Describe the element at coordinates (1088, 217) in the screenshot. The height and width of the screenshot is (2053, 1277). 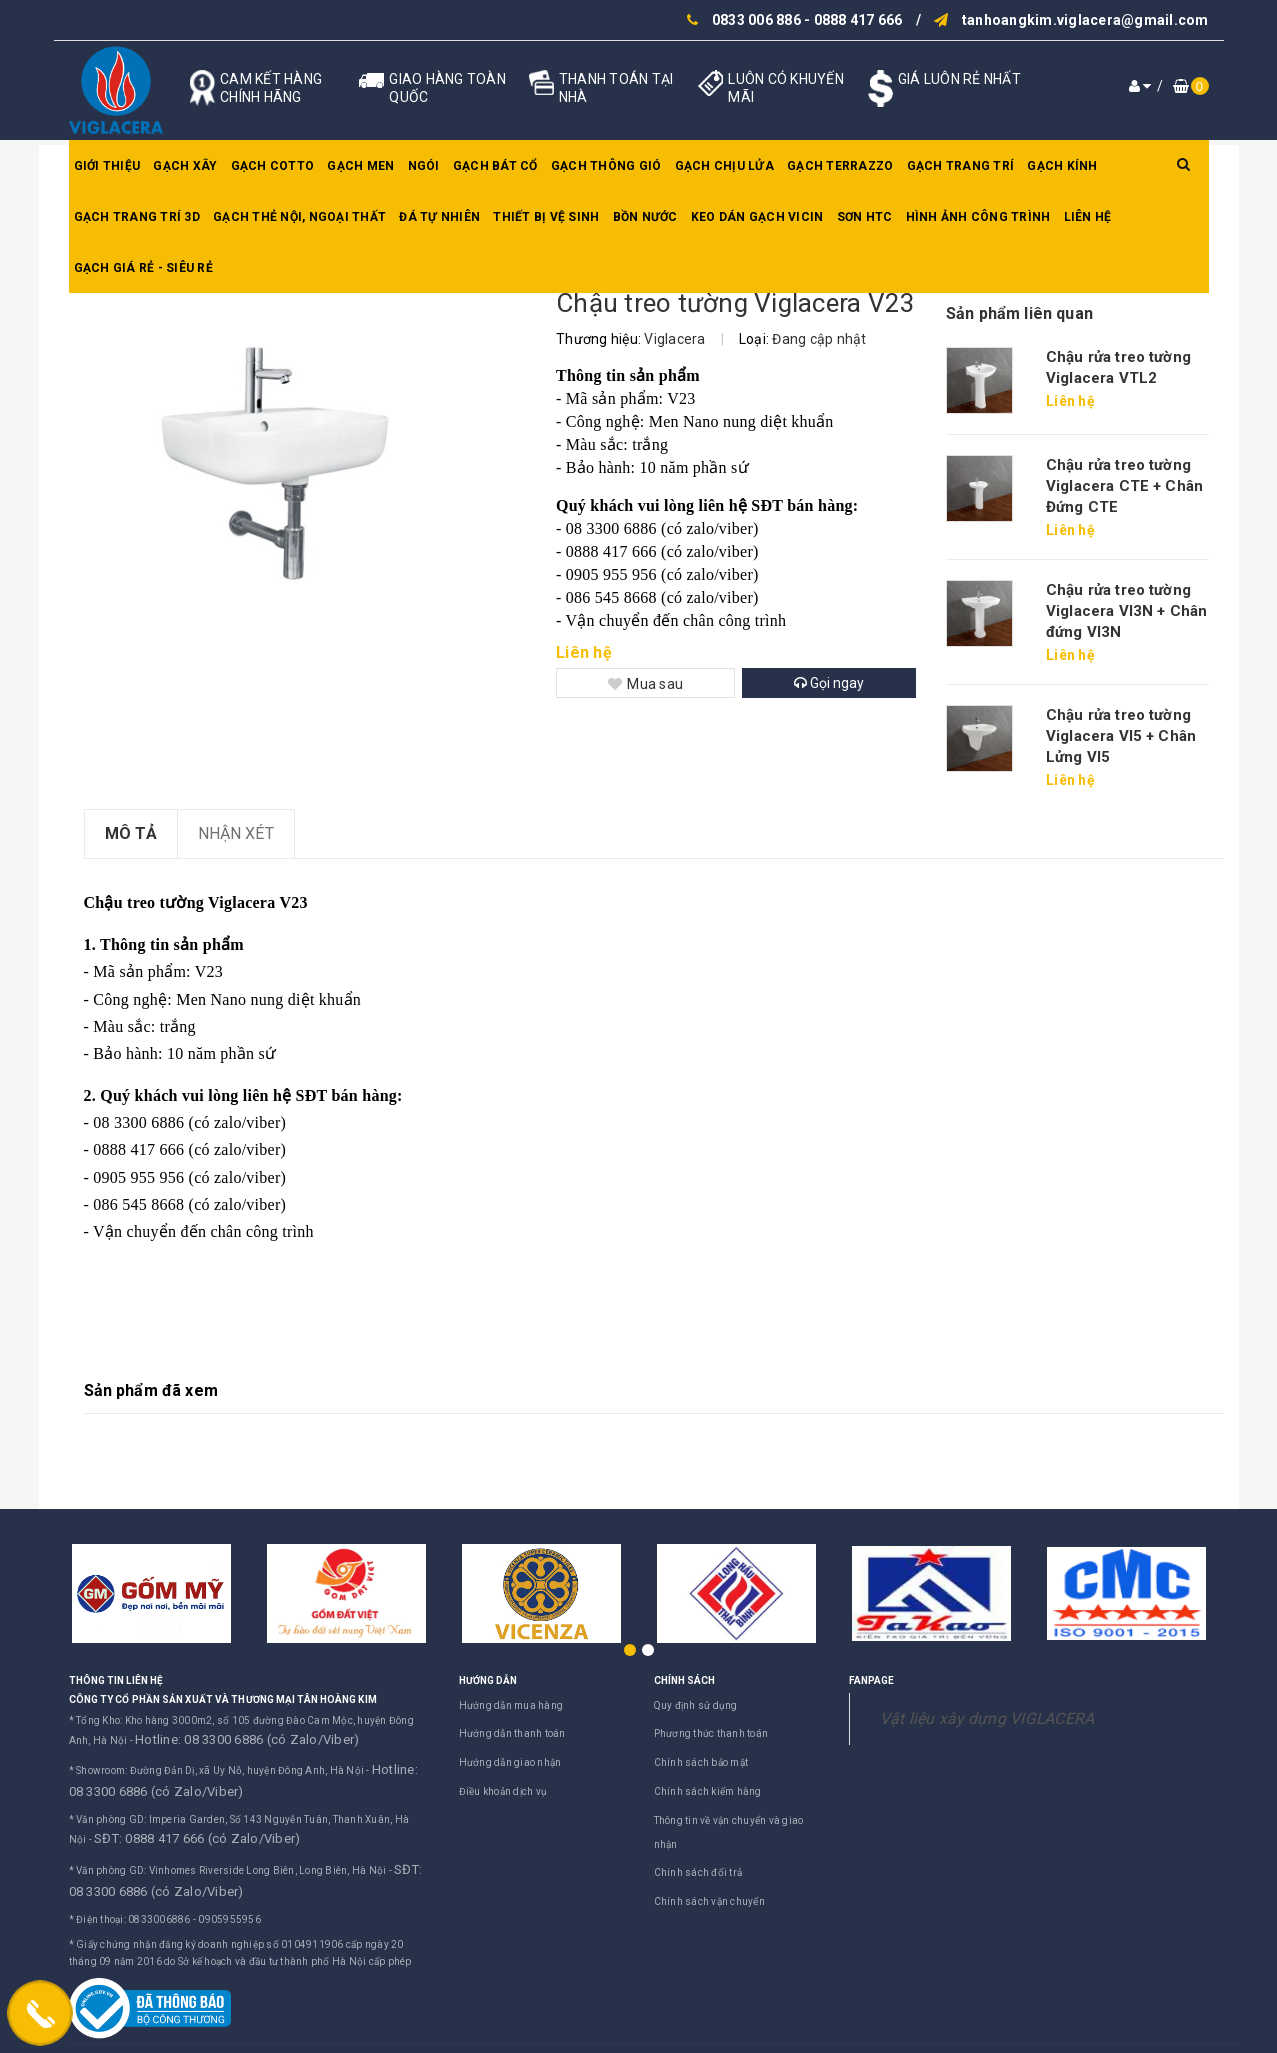
I see `Liên hệ` at that location.